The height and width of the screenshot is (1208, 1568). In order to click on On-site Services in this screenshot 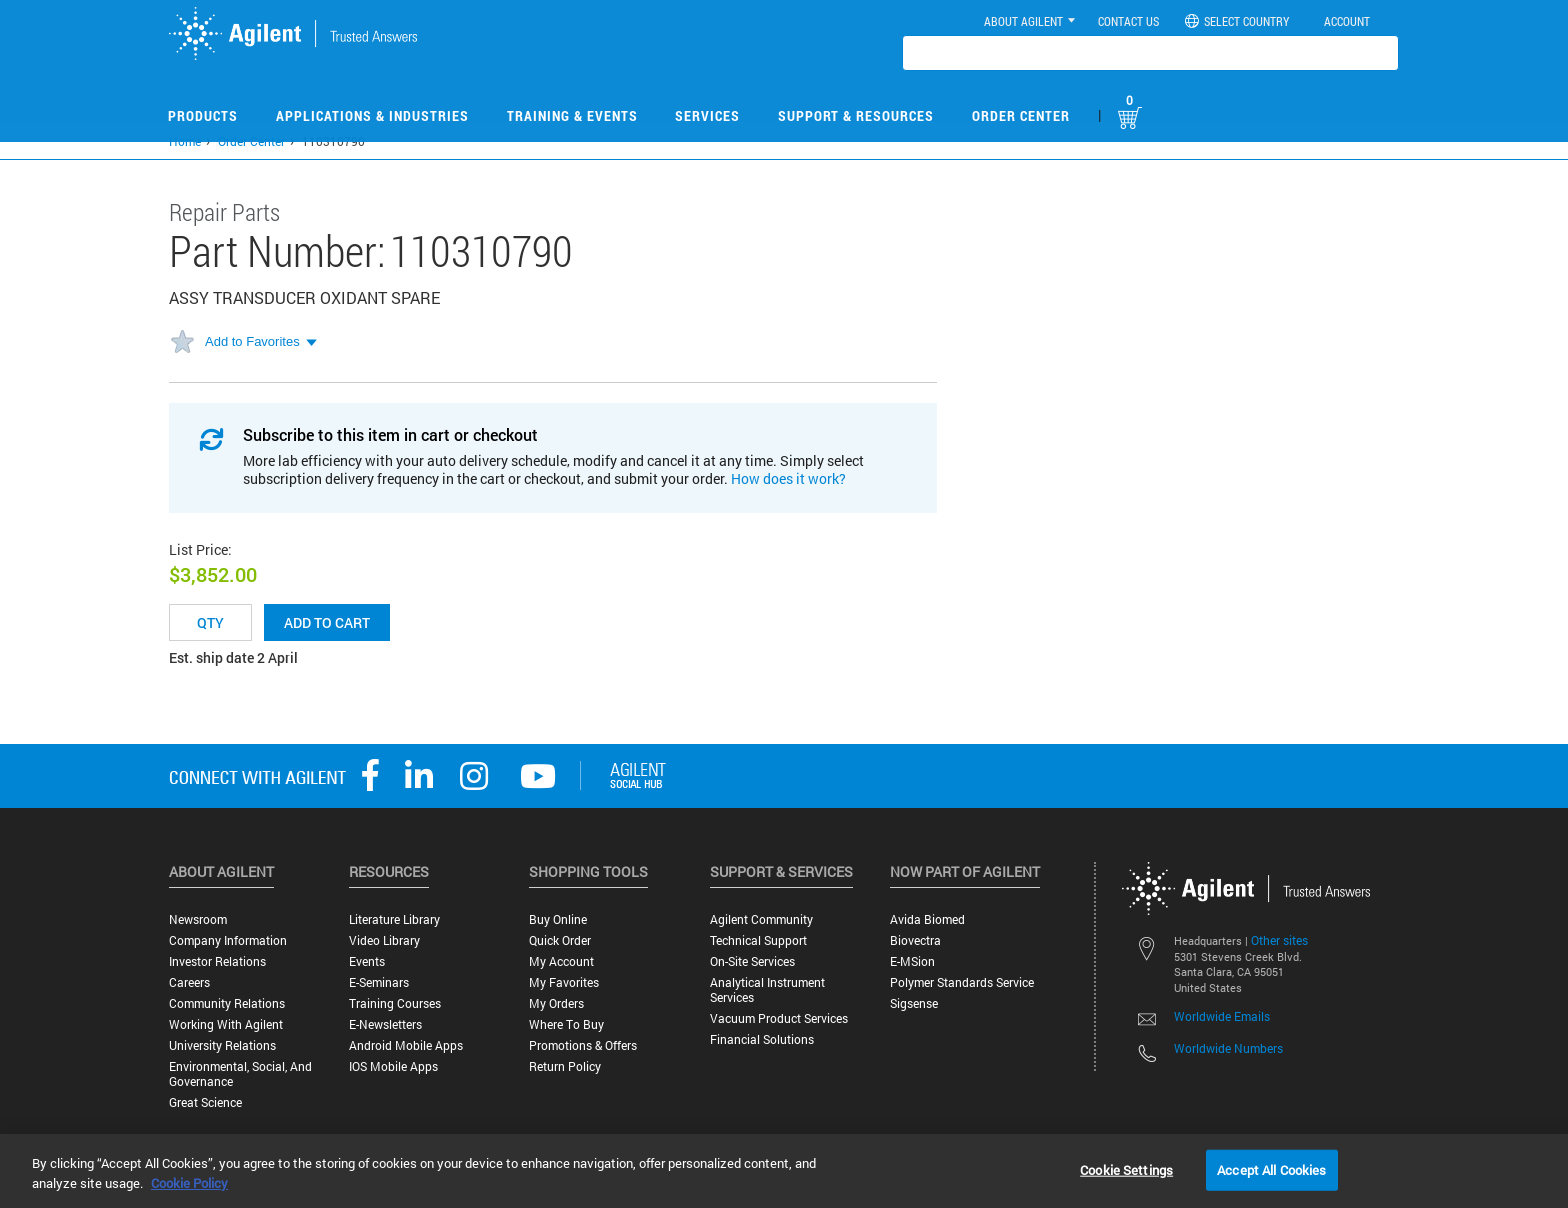, I will do `click(752, 961)`.